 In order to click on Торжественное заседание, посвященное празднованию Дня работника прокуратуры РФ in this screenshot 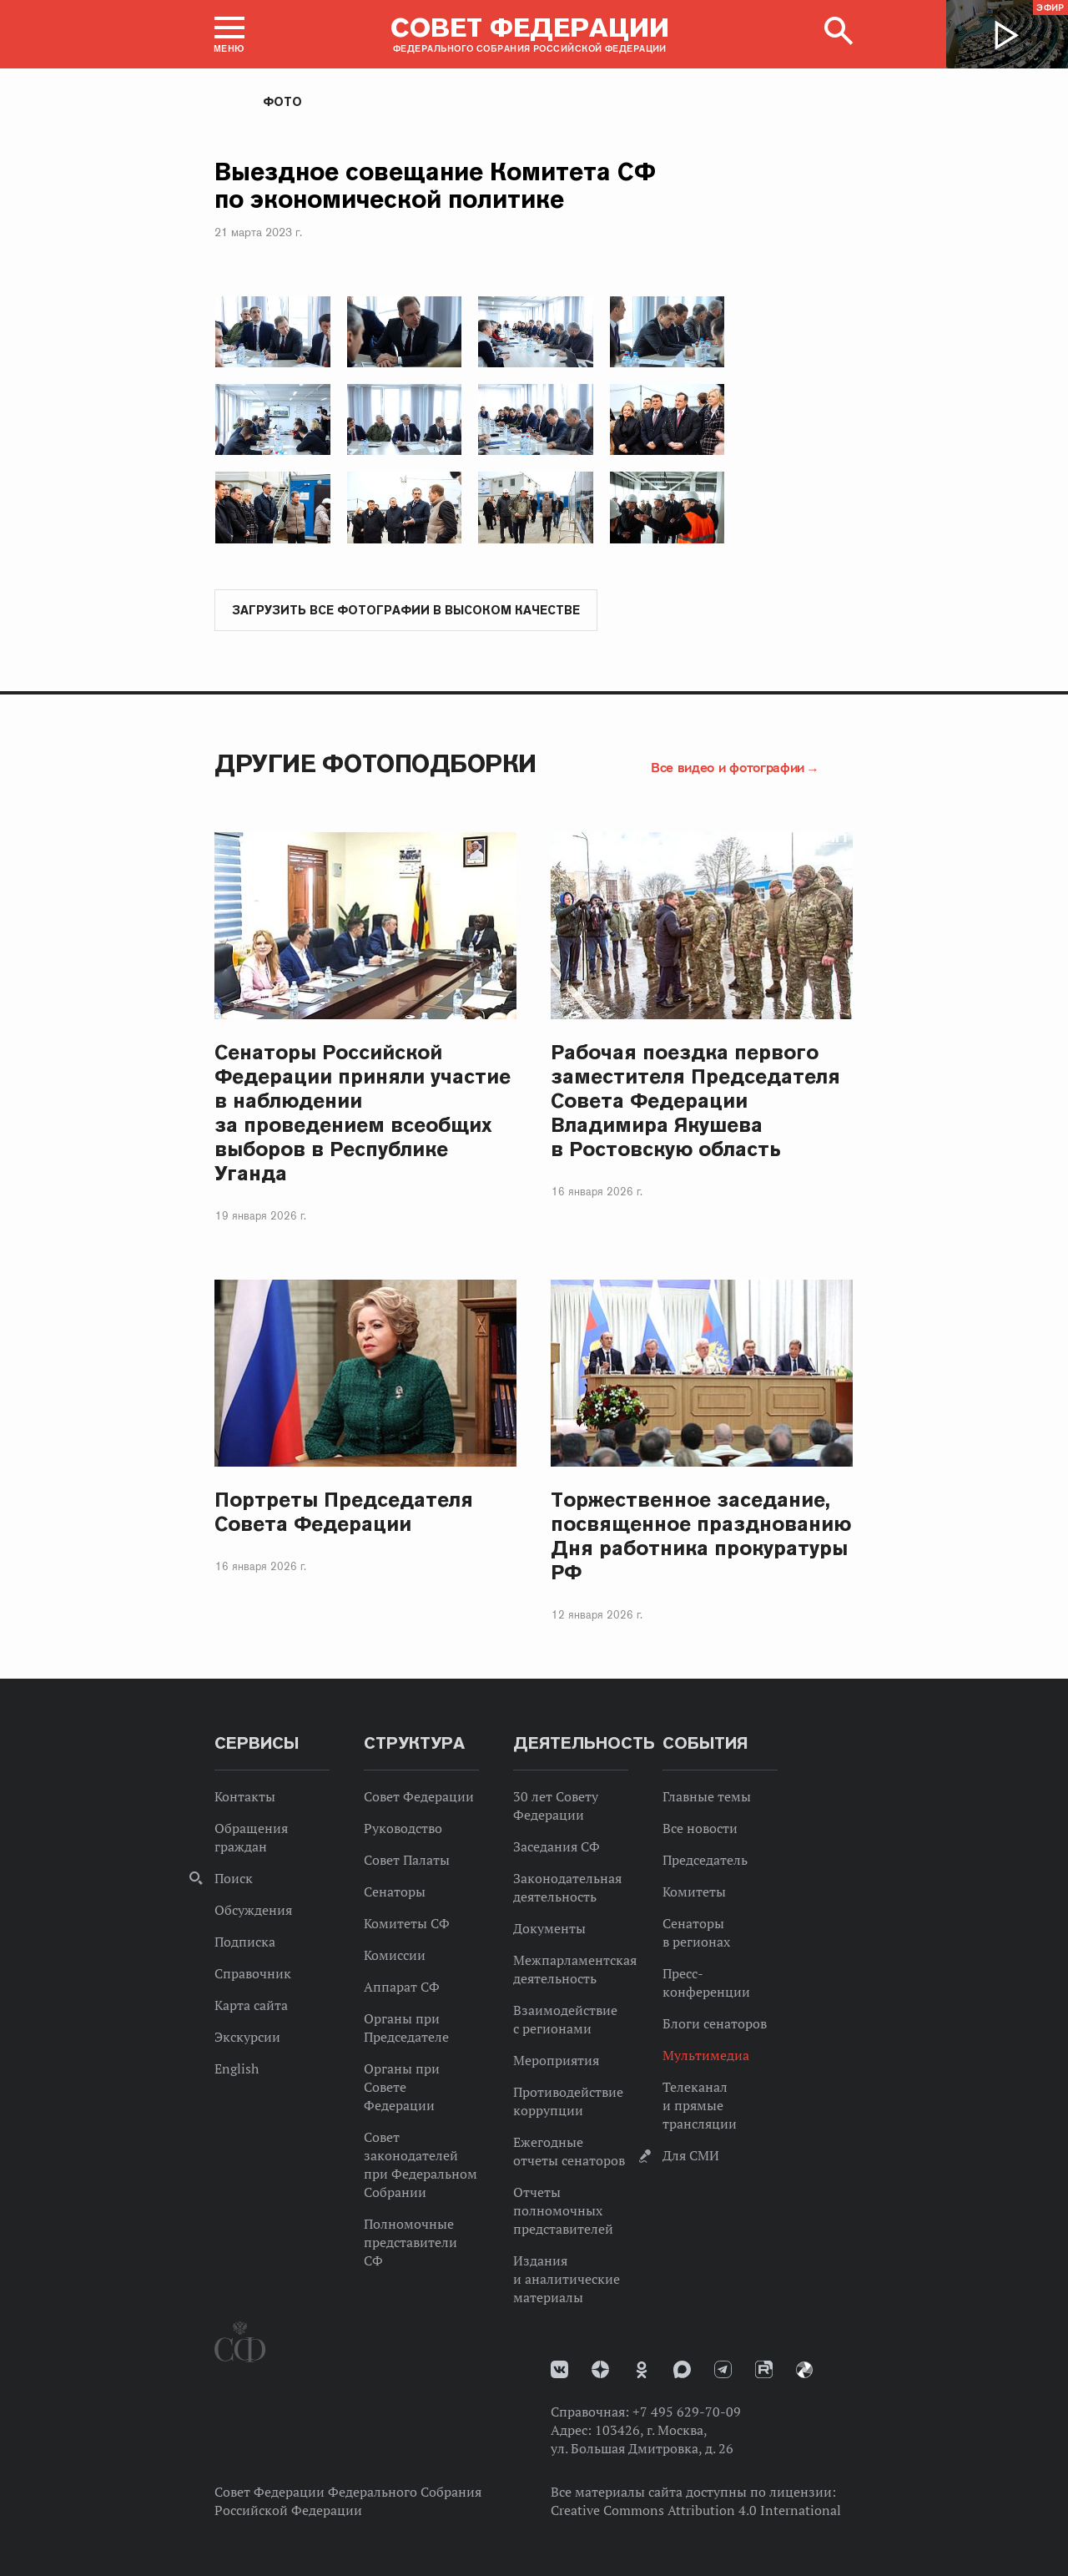, I will do `click(701, 1537)`.